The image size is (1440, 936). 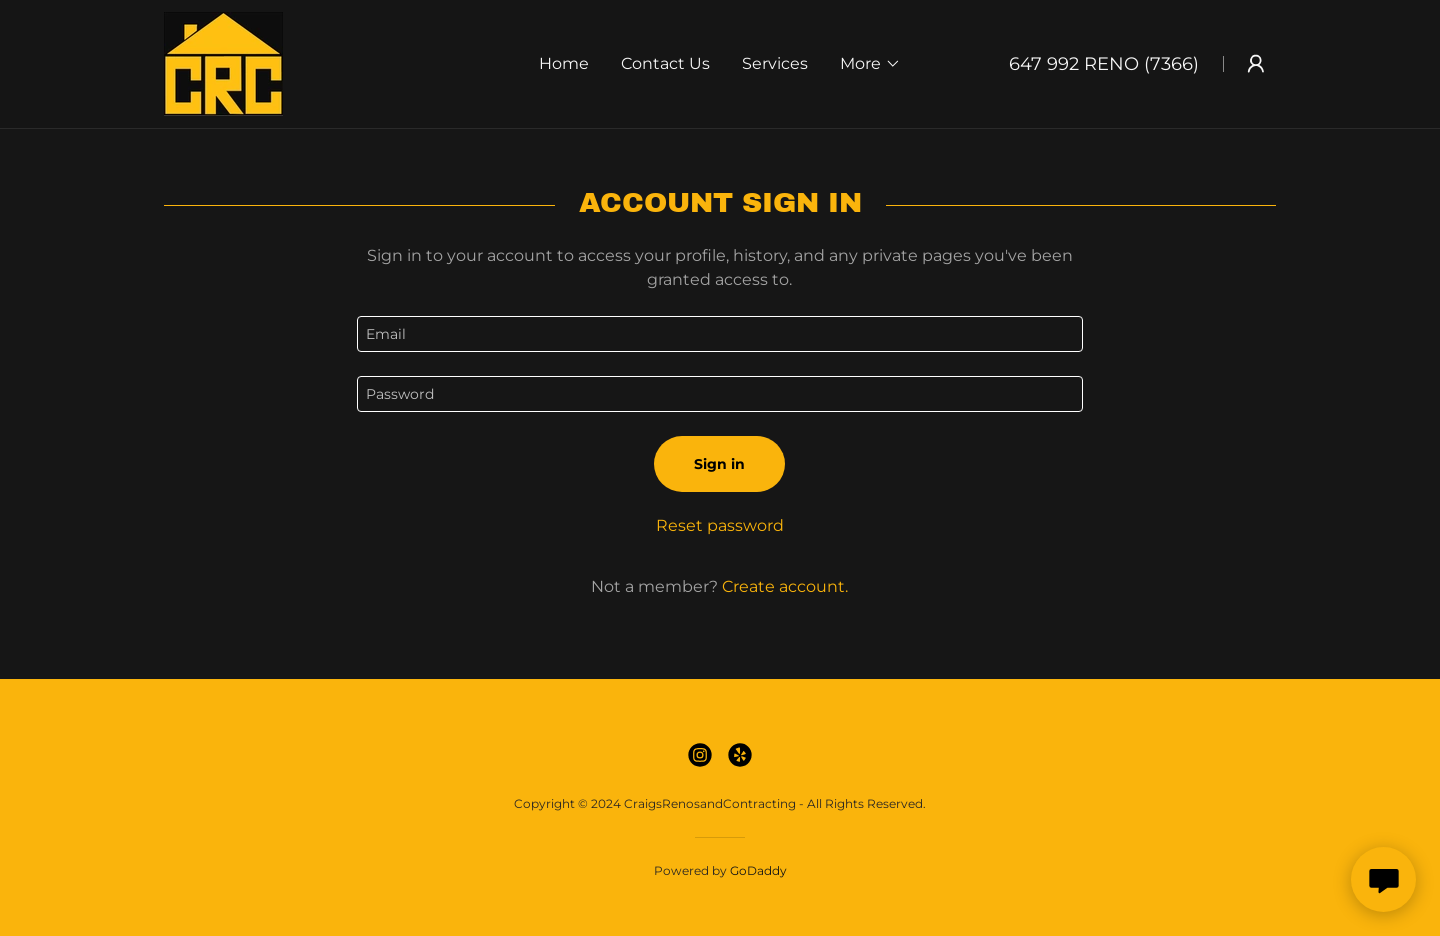 What do you see at coordinates (719, 464) in the screenshot?
I see `Sign in` at bounding box center [719, 464].